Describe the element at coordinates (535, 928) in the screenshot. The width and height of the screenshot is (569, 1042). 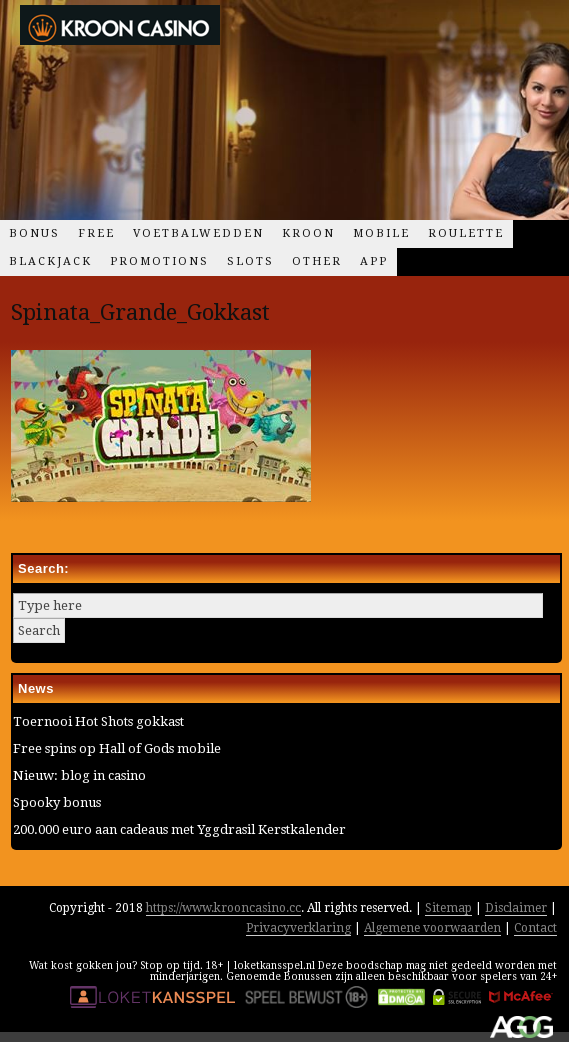
I see `Contact` at that location.